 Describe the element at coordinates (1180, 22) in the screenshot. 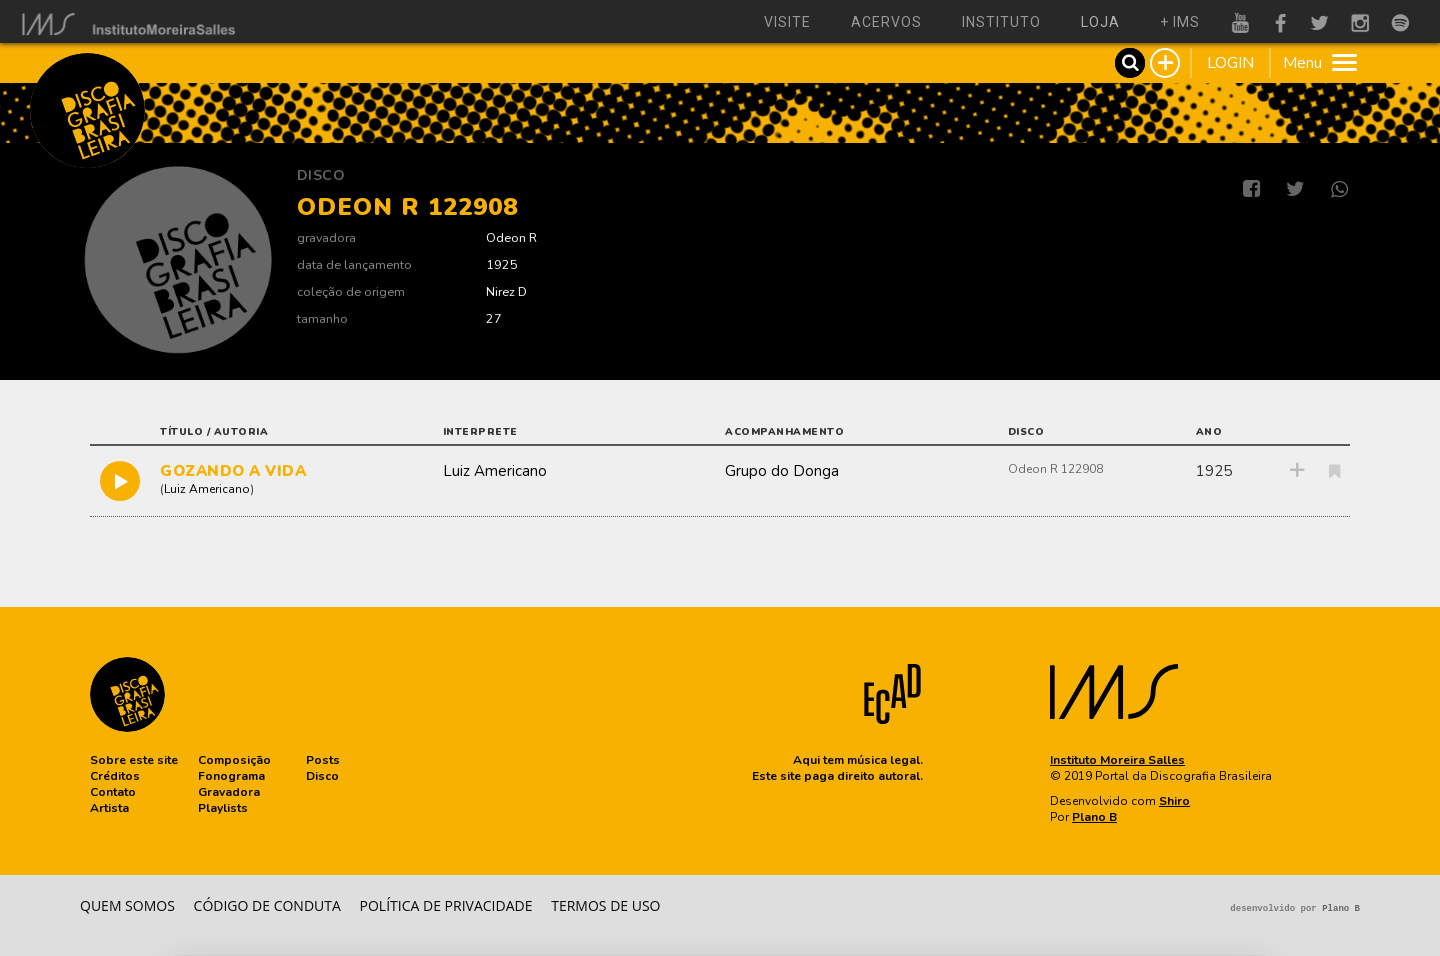

I see `+ ims` at that location.